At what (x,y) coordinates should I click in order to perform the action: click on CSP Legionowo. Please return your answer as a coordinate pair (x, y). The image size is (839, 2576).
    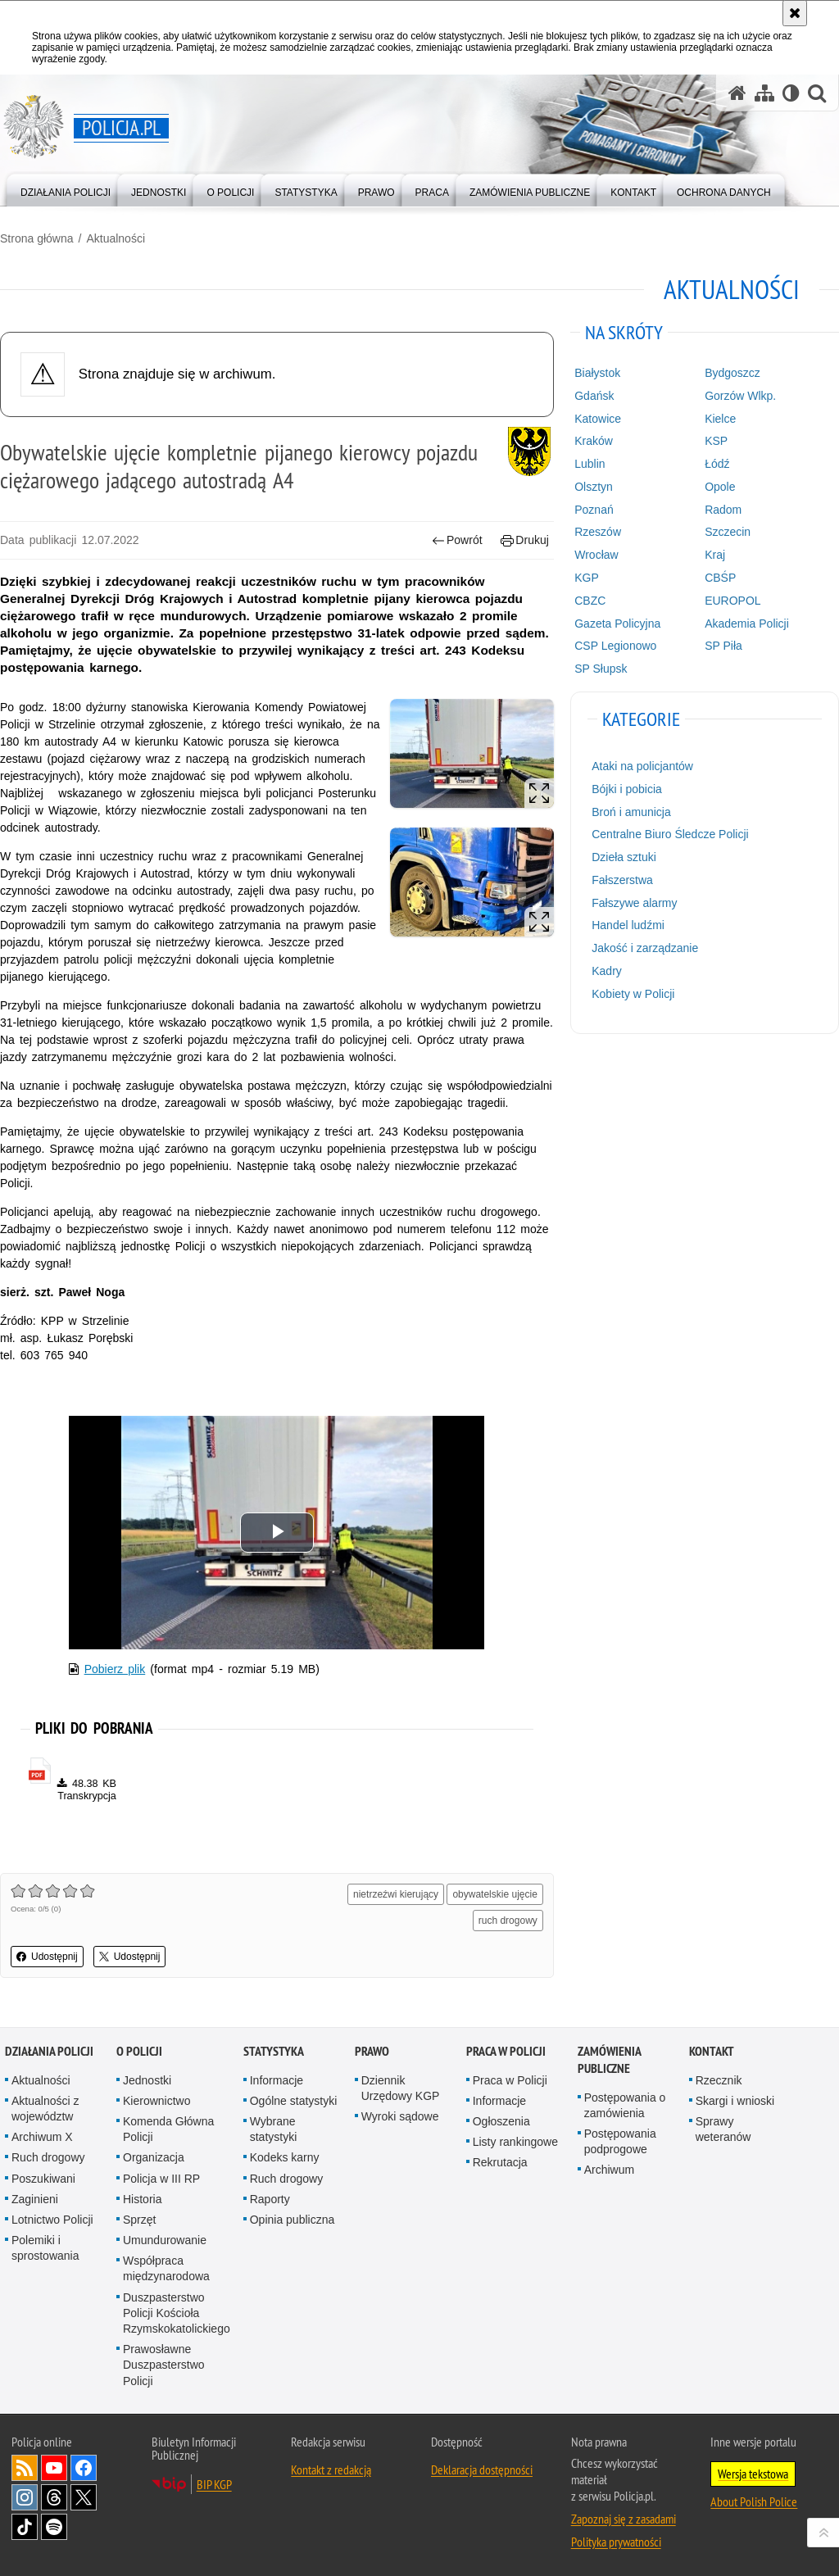
    Looking at the image, I should click on (615, 645).